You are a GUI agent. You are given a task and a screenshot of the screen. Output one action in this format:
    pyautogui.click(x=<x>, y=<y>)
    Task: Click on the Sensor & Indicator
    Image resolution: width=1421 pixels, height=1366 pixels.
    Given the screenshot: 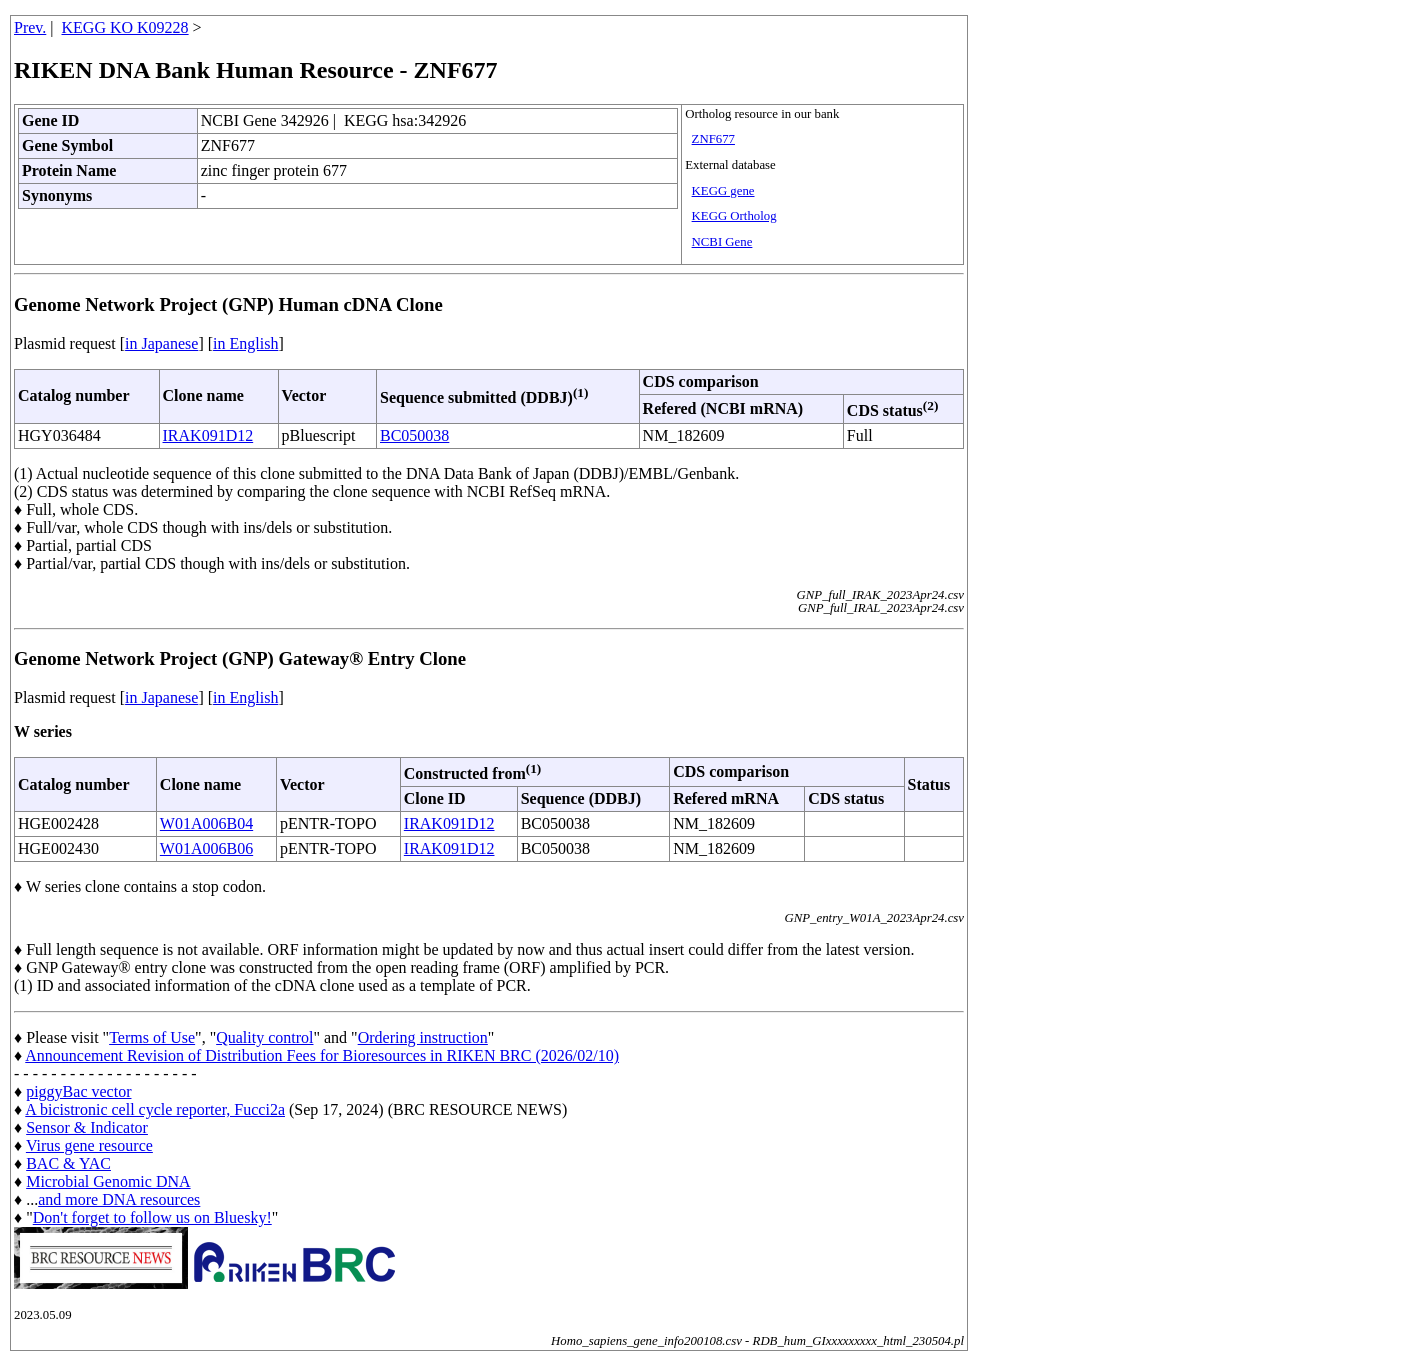 What is the action you would take?
    pyautogui.click(x=87, y=1127)
    